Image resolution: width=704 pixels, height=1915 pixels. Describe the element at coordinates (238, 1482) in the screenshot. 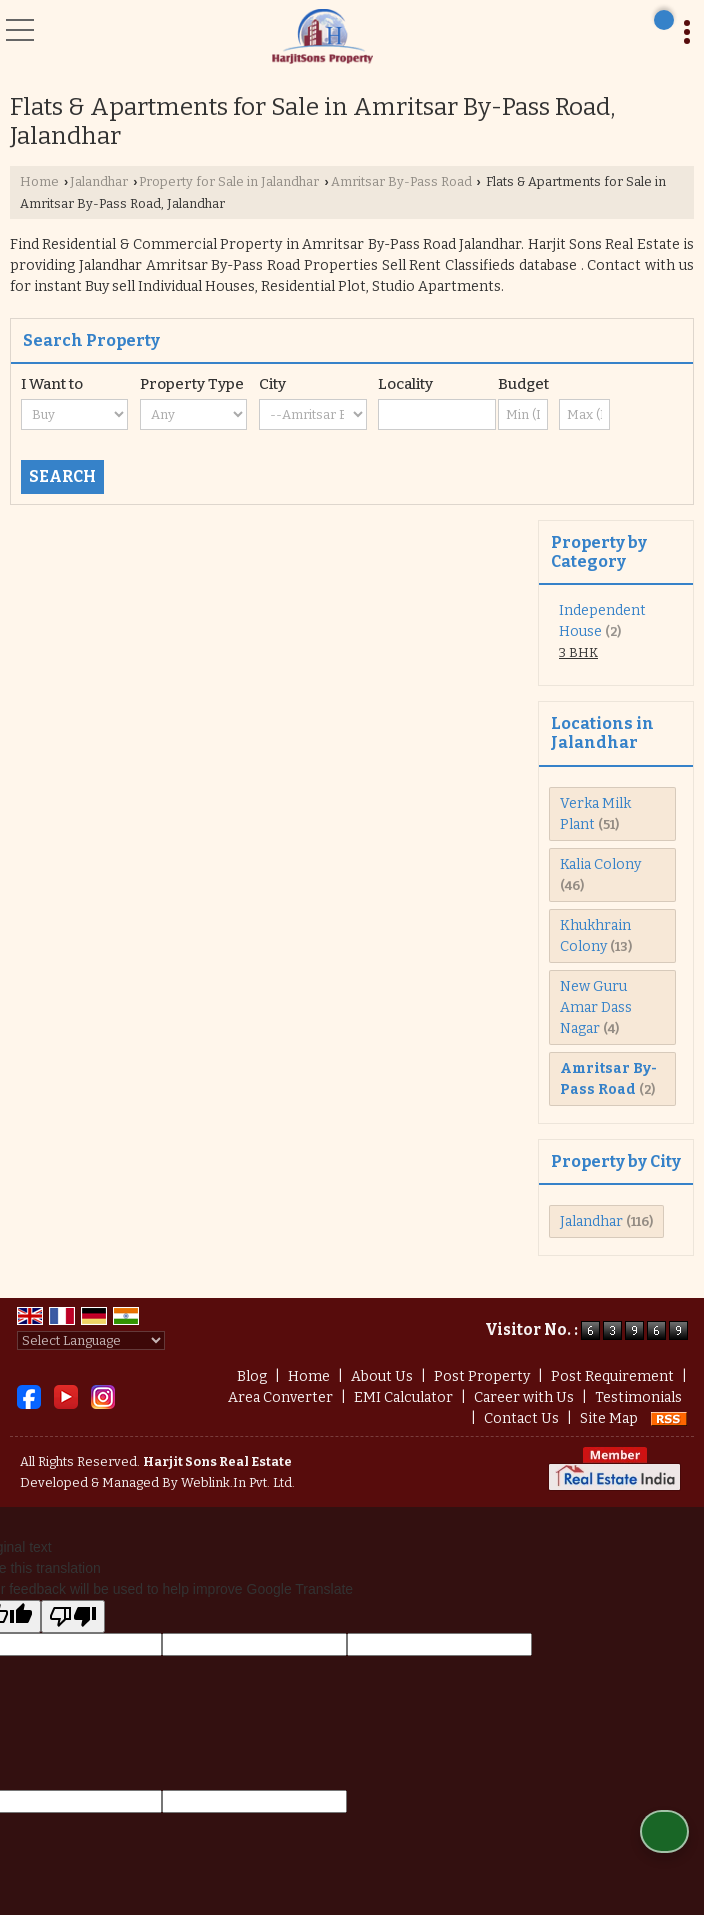

I see `Weblink.In Pvt. Ltd.` at that location.